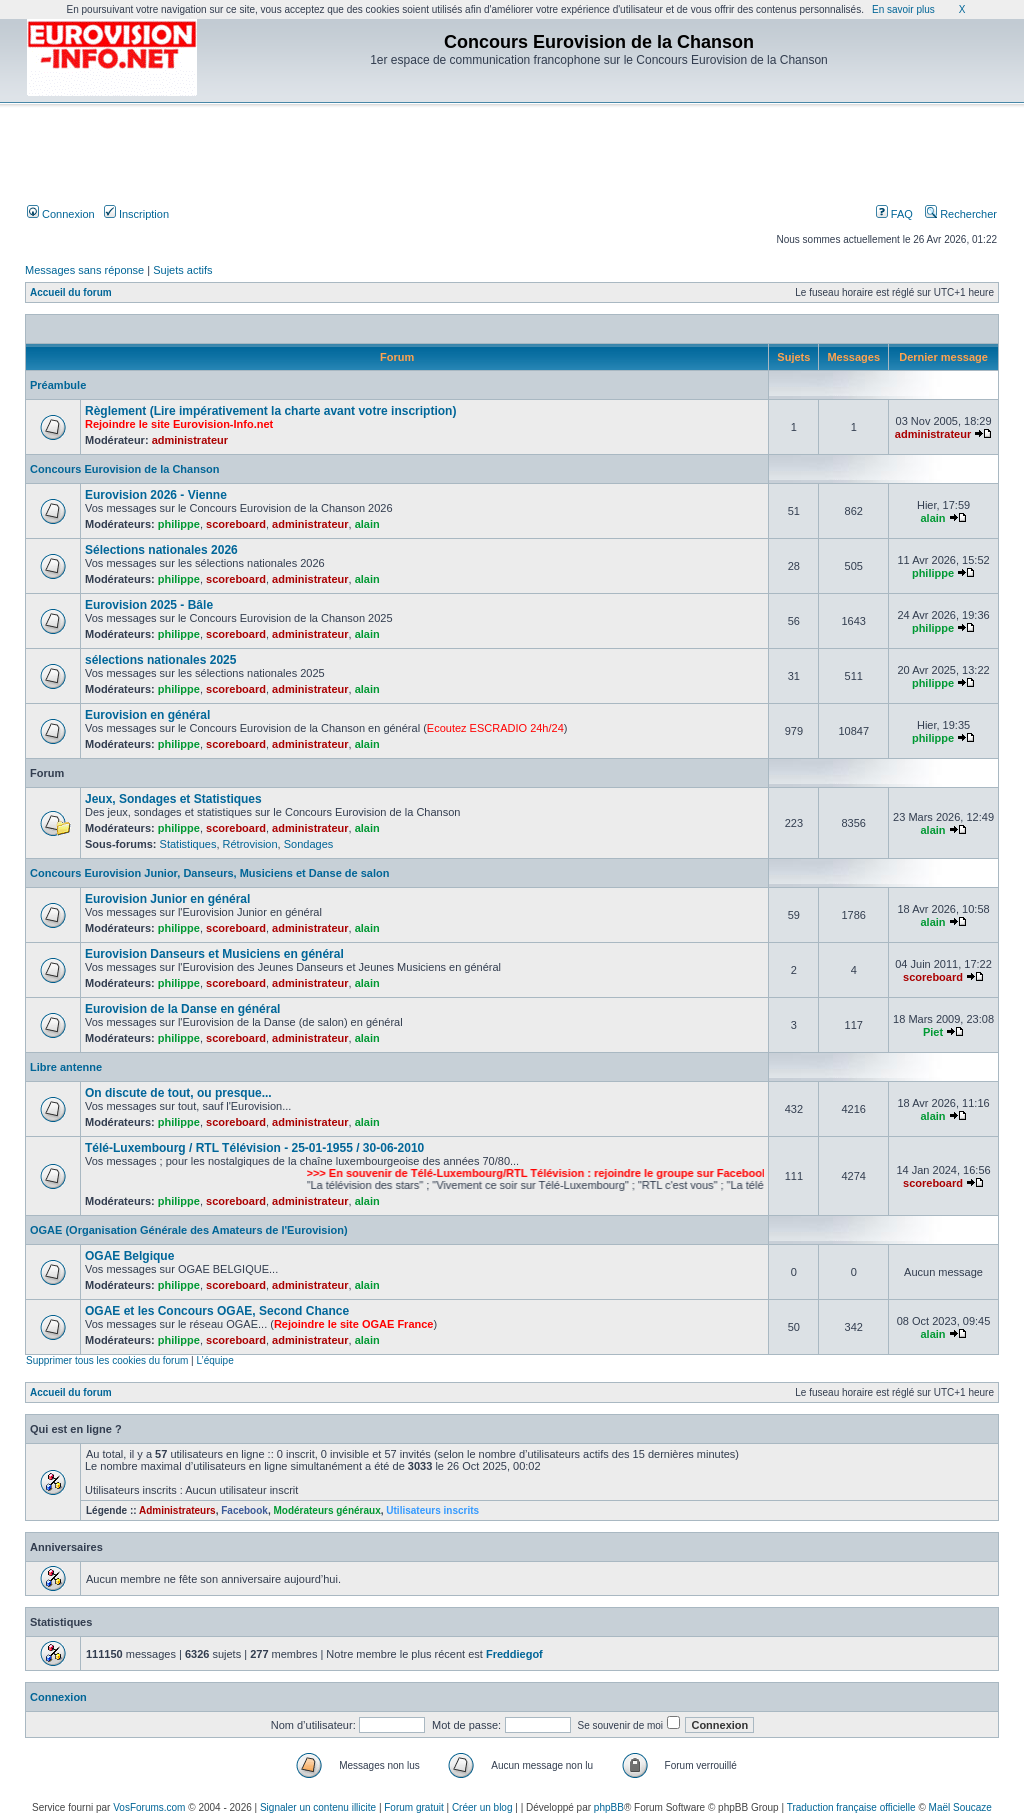  Describe the element at coordinates (179, 524) in the screenshot. I see `philippe` at that location.